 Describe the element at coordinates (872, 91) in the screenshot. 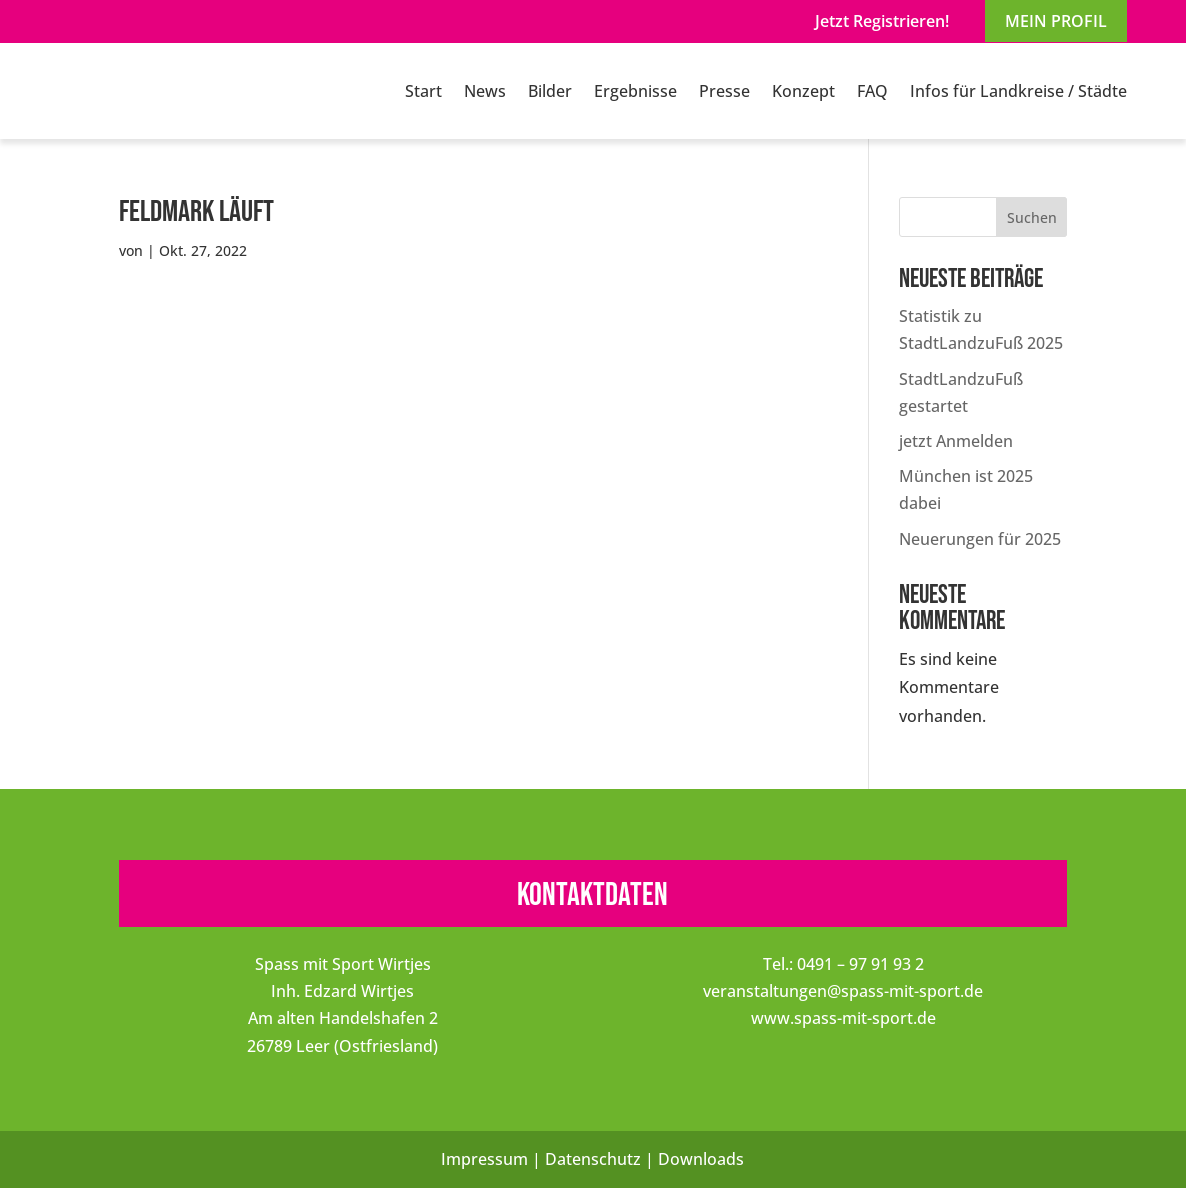

I see `FAQ` at that location.